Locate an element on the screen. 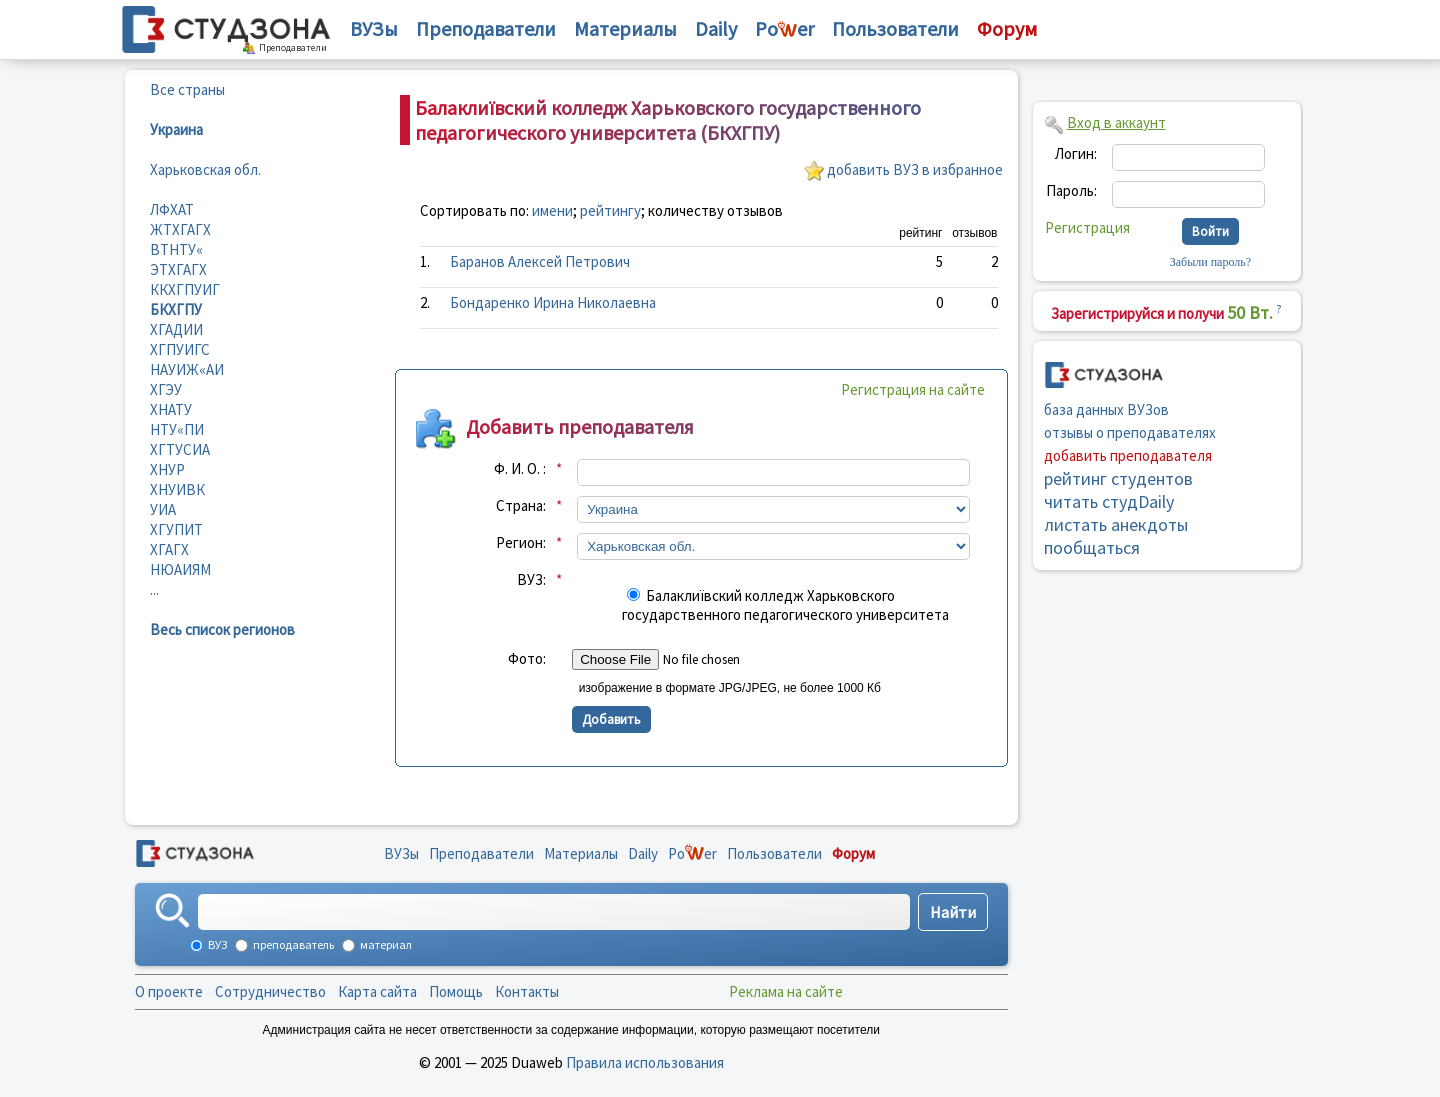 The height and width of the screenshot is (1097, 1440). НТУ«ПИ is located at coordinates (177, 429).